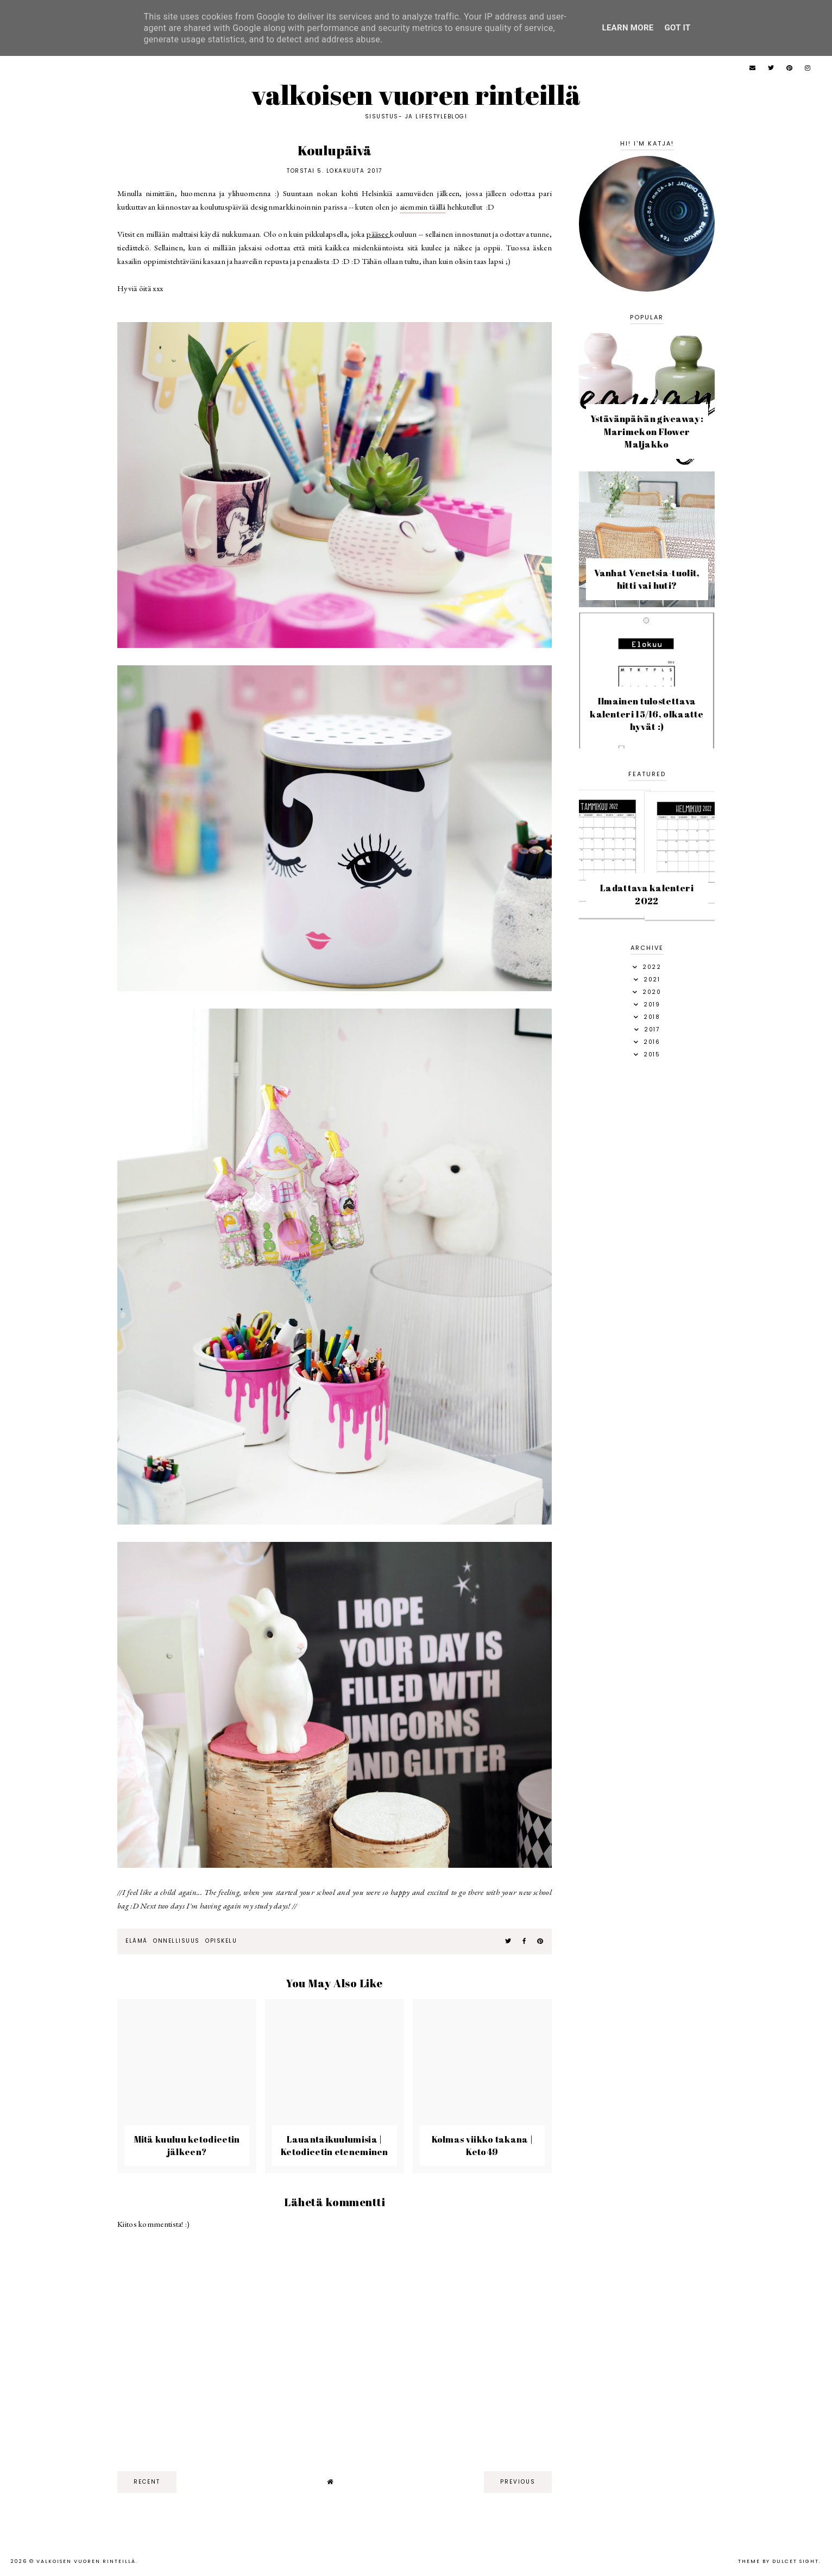 Image resolution: width=832 pixels, height=2576 pixels. What do you see at coordinates (147, 2482) in the screenshot?
I see `recent` at bounding box center [147, 2482].